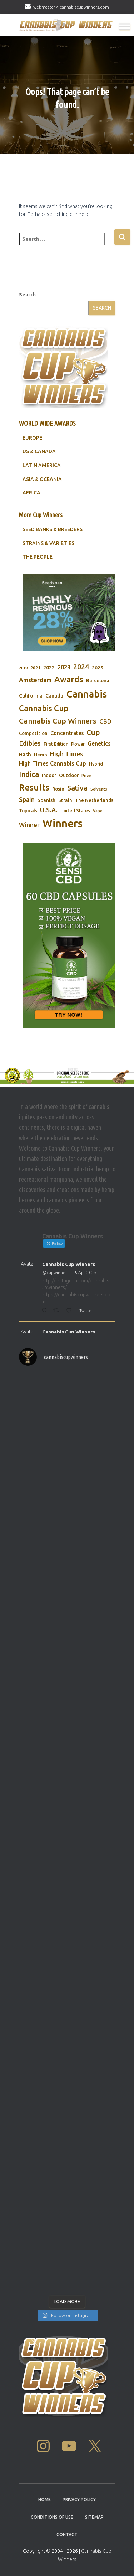 The image size is (134, 2576). What do you see at coordinates (40, 754) in the screenshot?
I see `Hemp [Hemp (80 items)]` at bounding box center [40, 754].